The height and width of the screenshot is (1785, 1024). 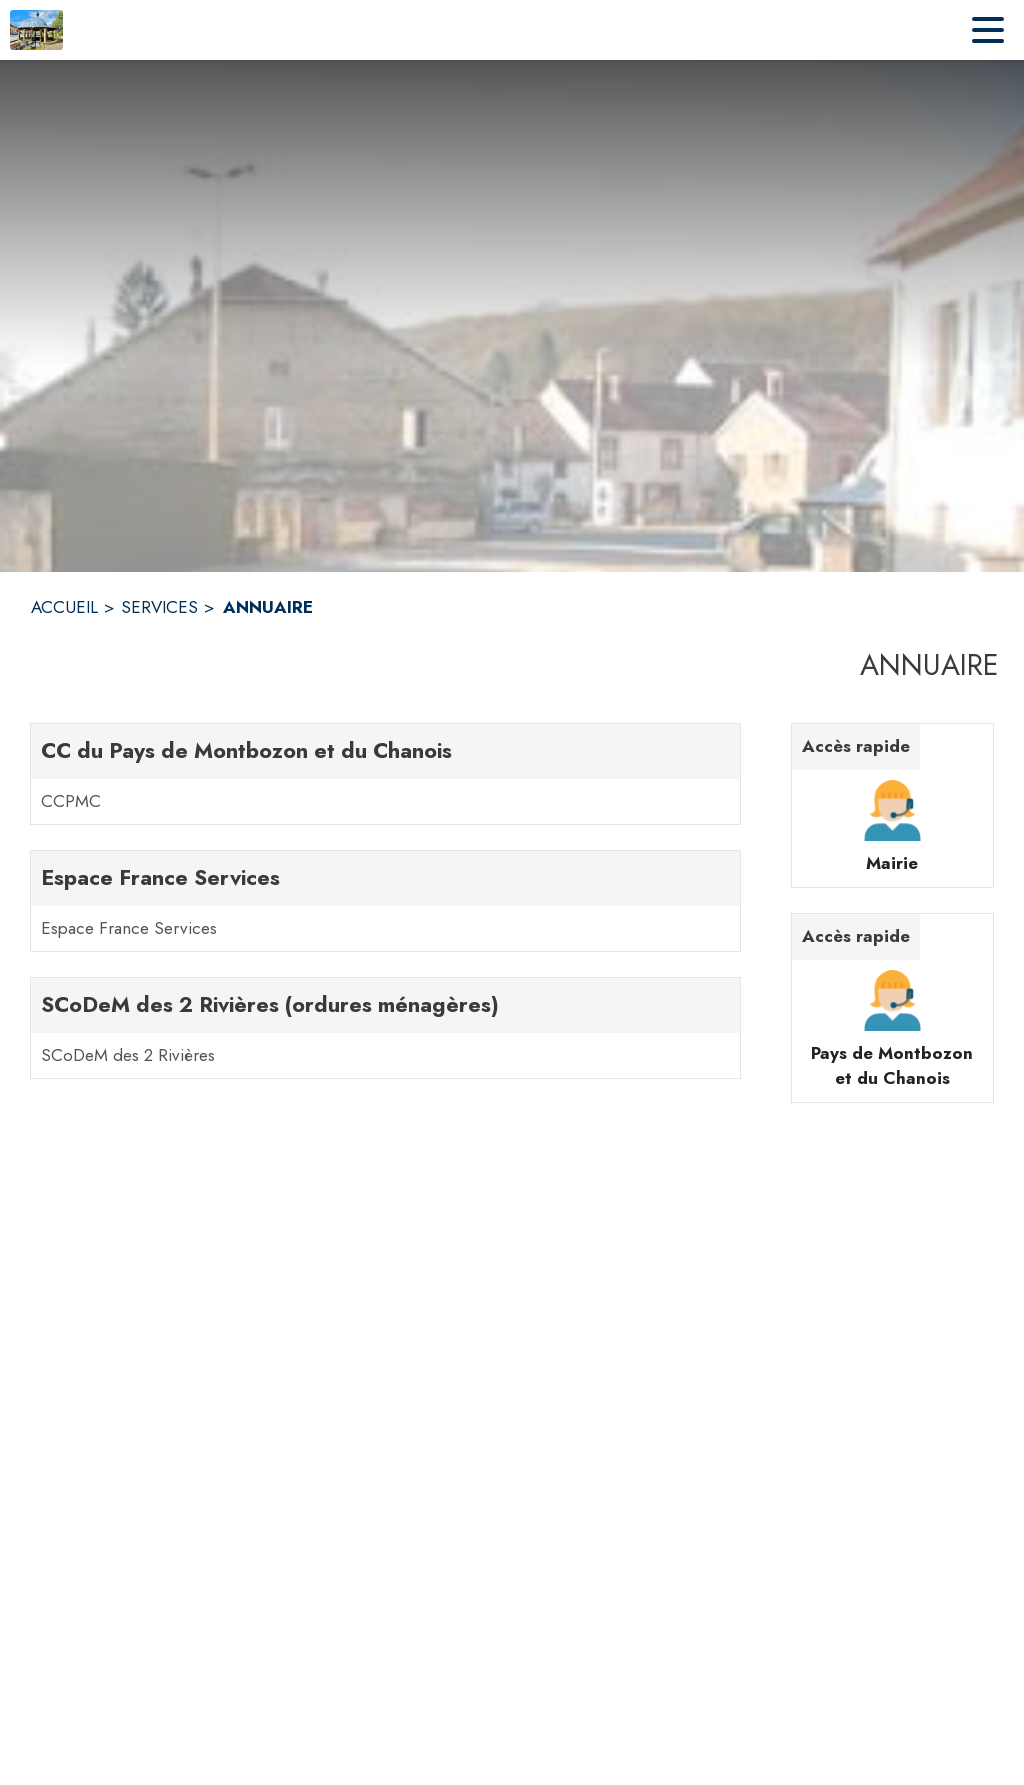 I want to click on [Accueil], so click(x=36, y=30).